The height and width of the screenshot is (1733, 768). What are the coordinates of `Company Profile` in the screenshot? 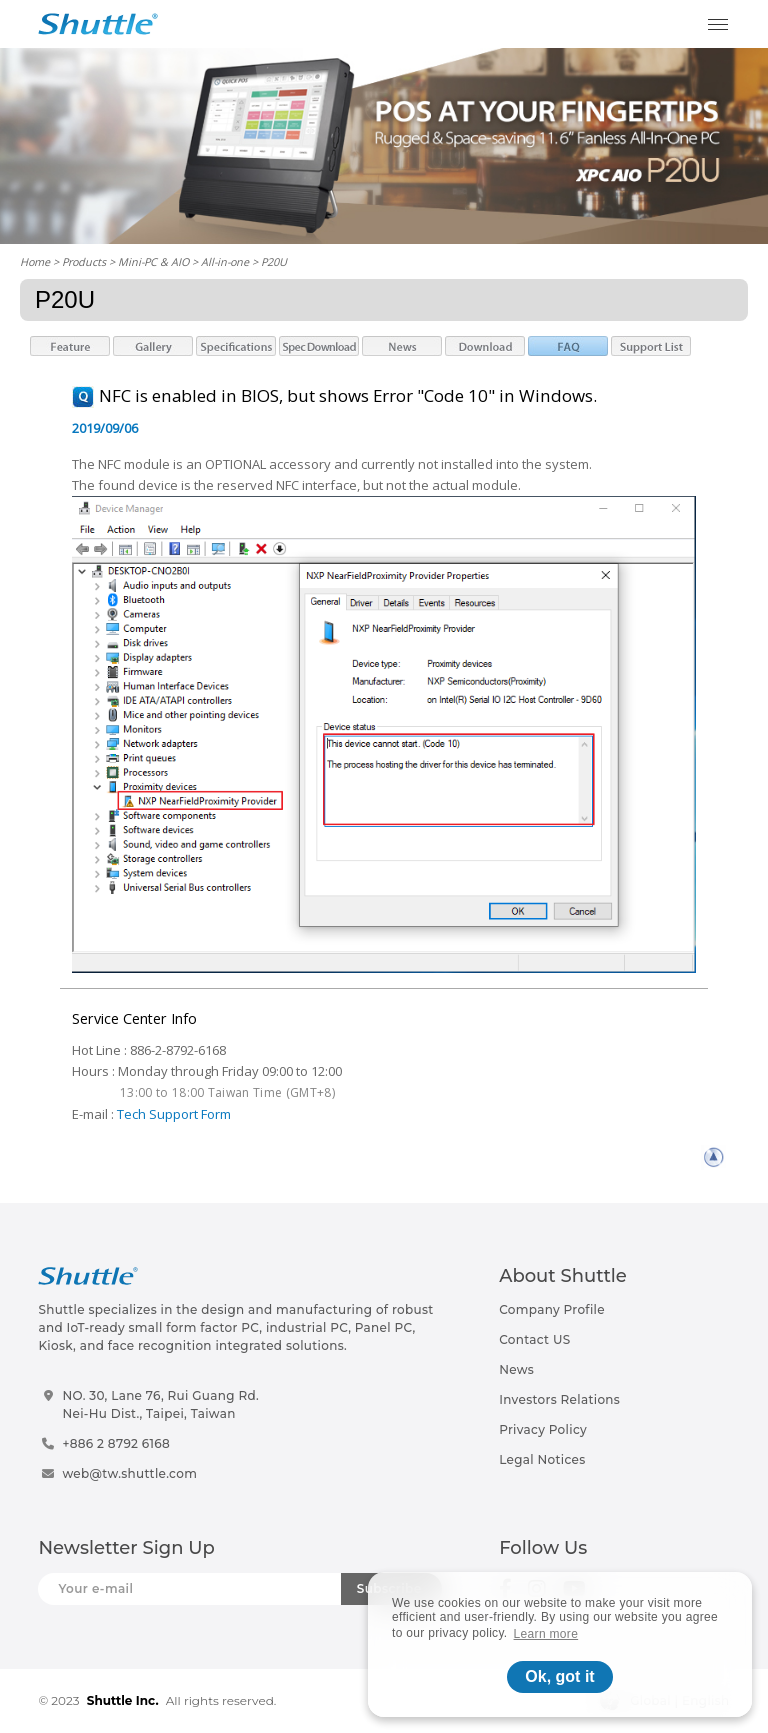 It's located at (552, 1309).